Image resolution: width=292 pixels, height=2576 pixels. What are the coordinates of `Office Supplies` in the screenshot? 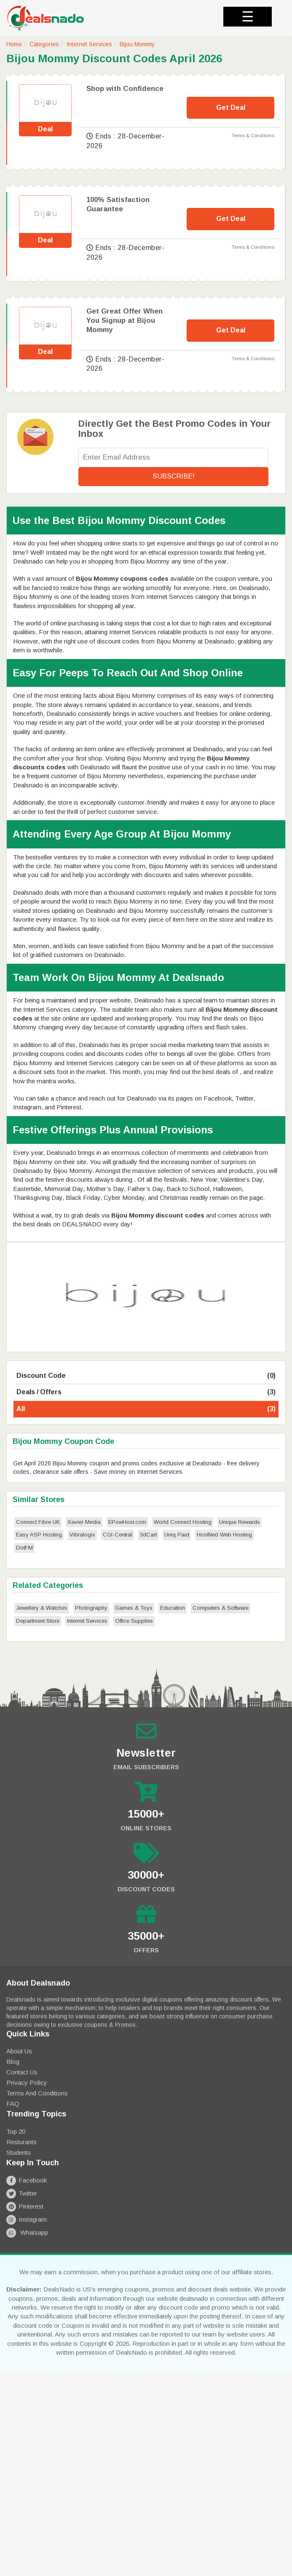 It's located at (134, 1621).